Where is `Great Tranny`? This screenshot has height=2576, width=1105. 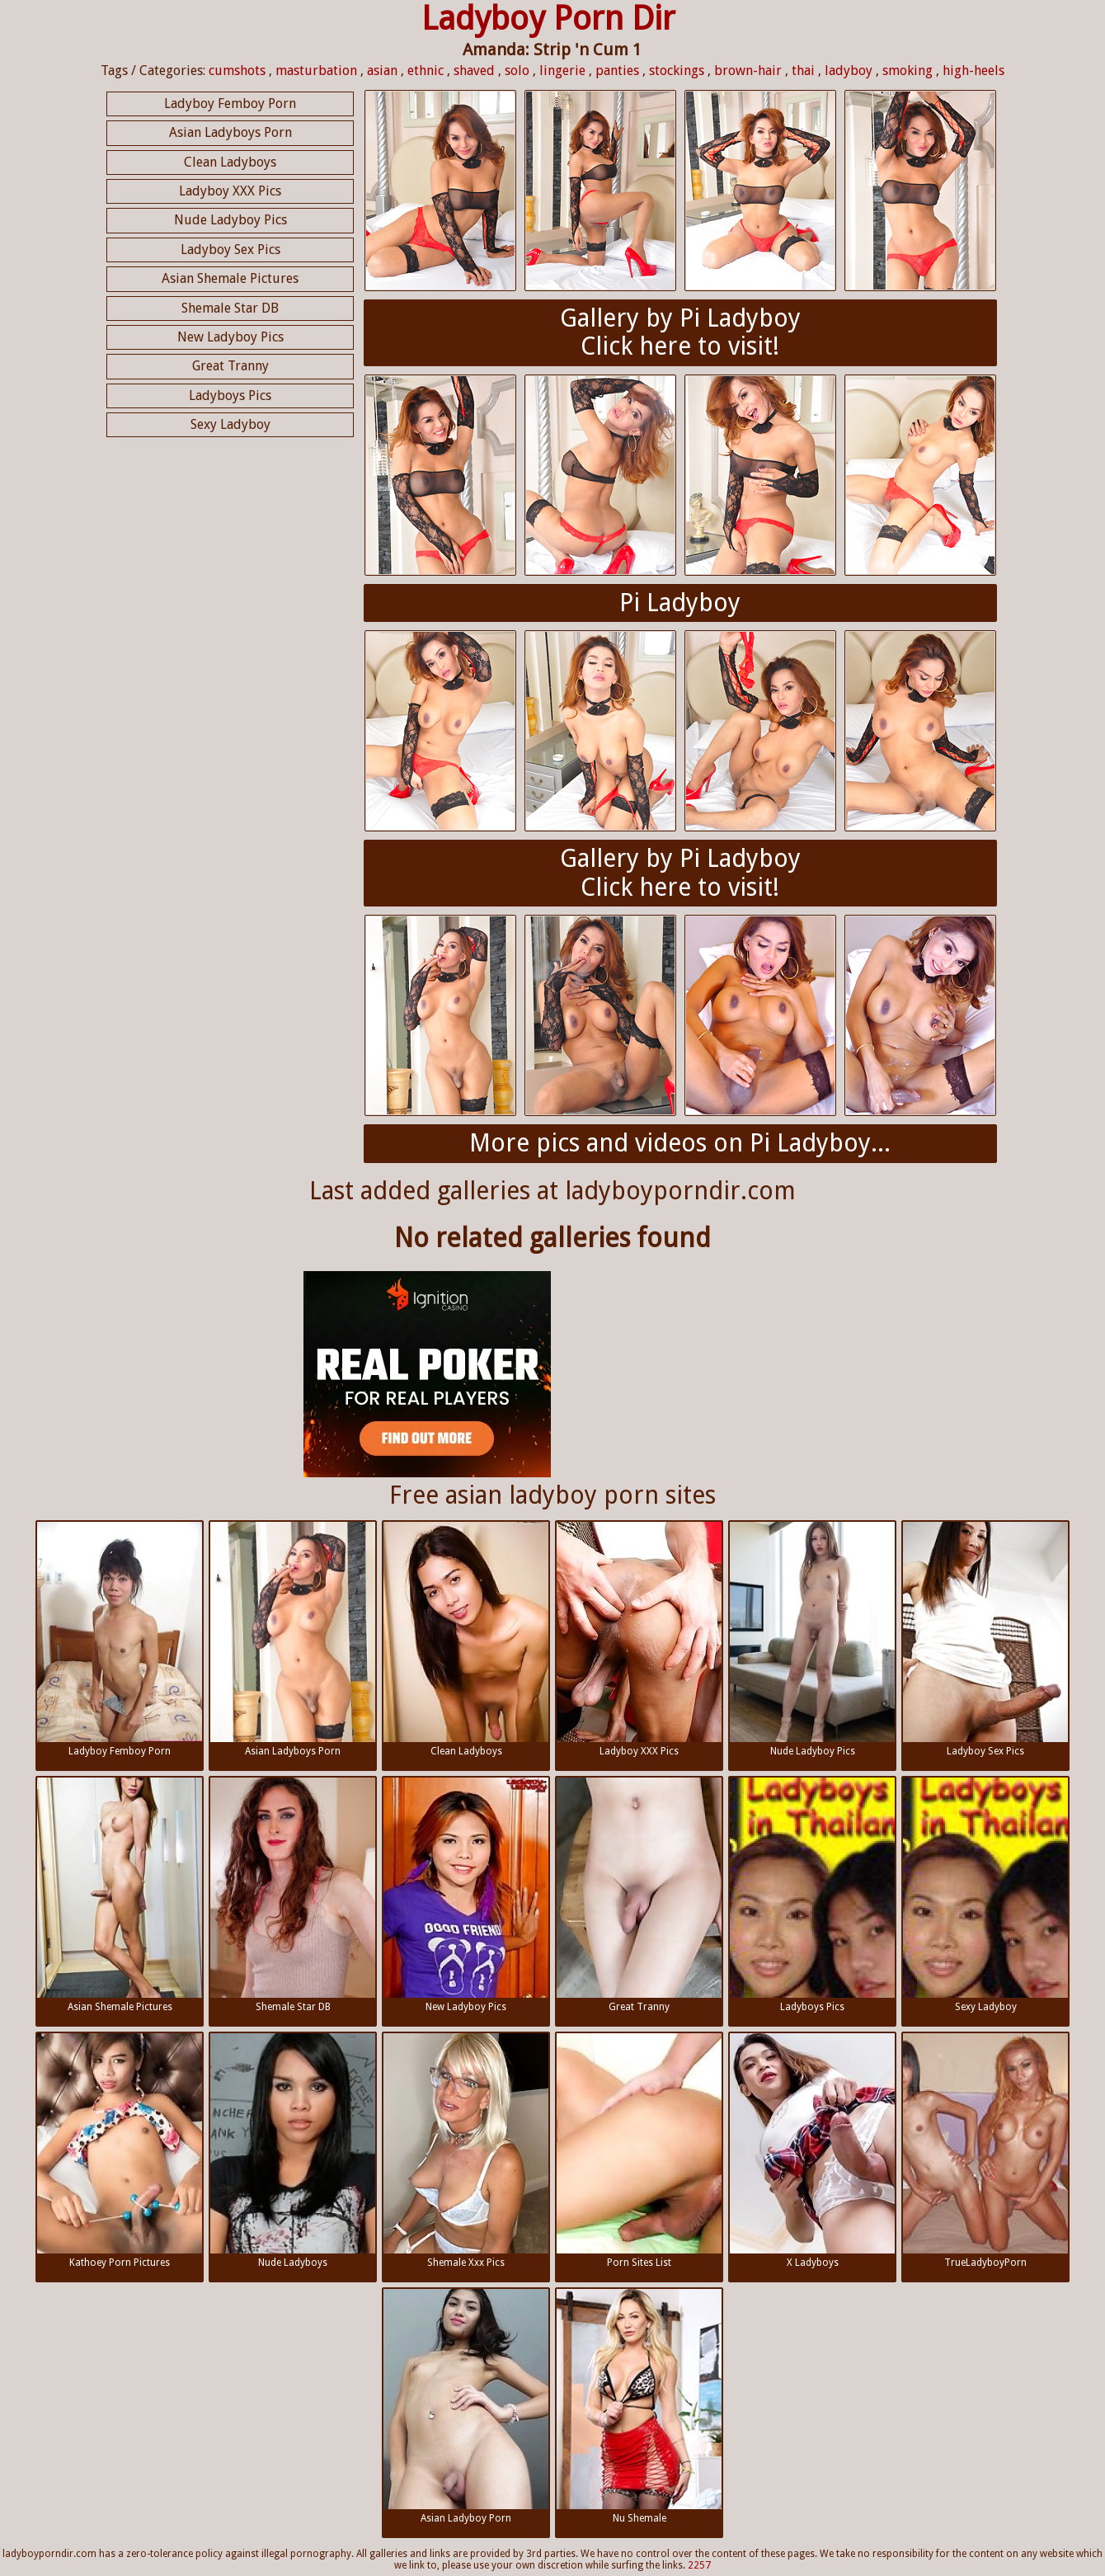 Great Tranny is located at coordinates (230, 366).